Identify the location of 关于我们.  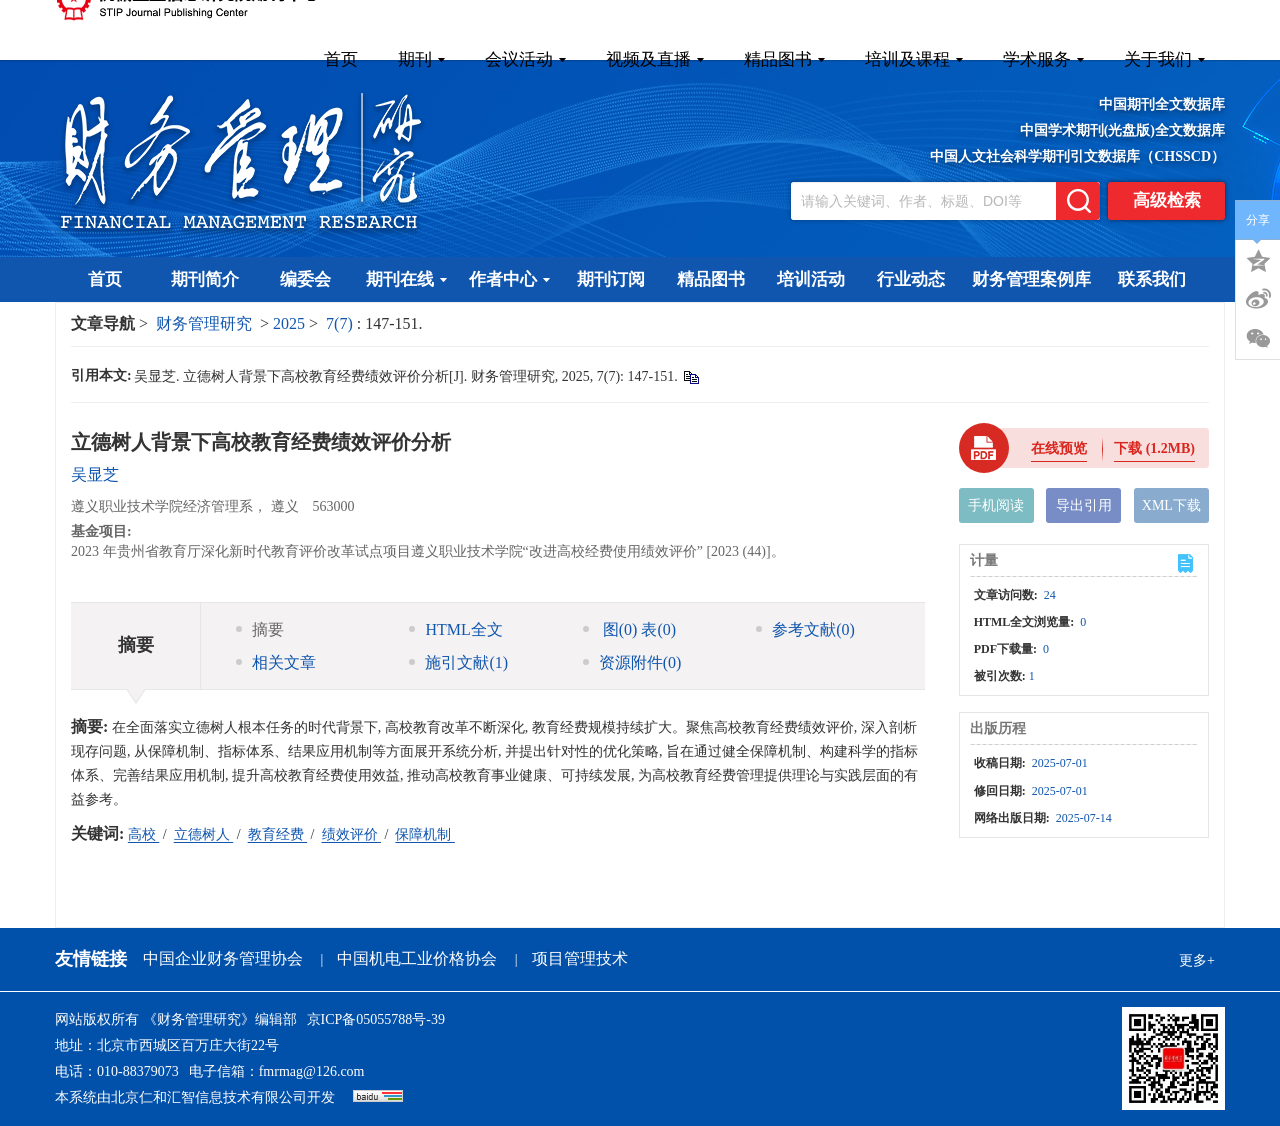
(1164, 59).